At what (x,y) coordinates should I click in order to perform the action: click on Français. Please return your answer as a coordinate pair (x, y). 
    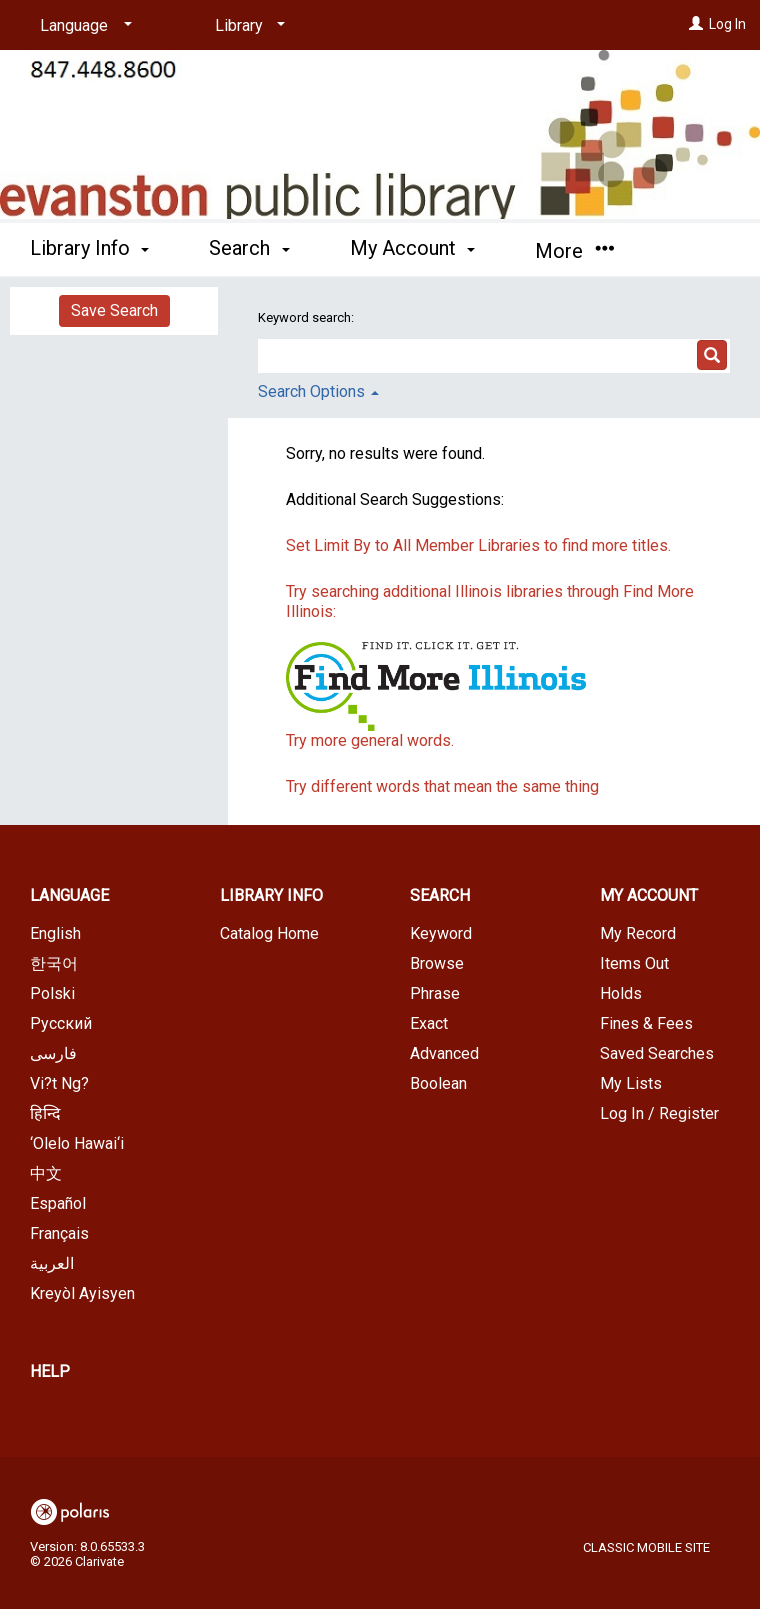
    Looking at the image, I should click on (59, 1233).